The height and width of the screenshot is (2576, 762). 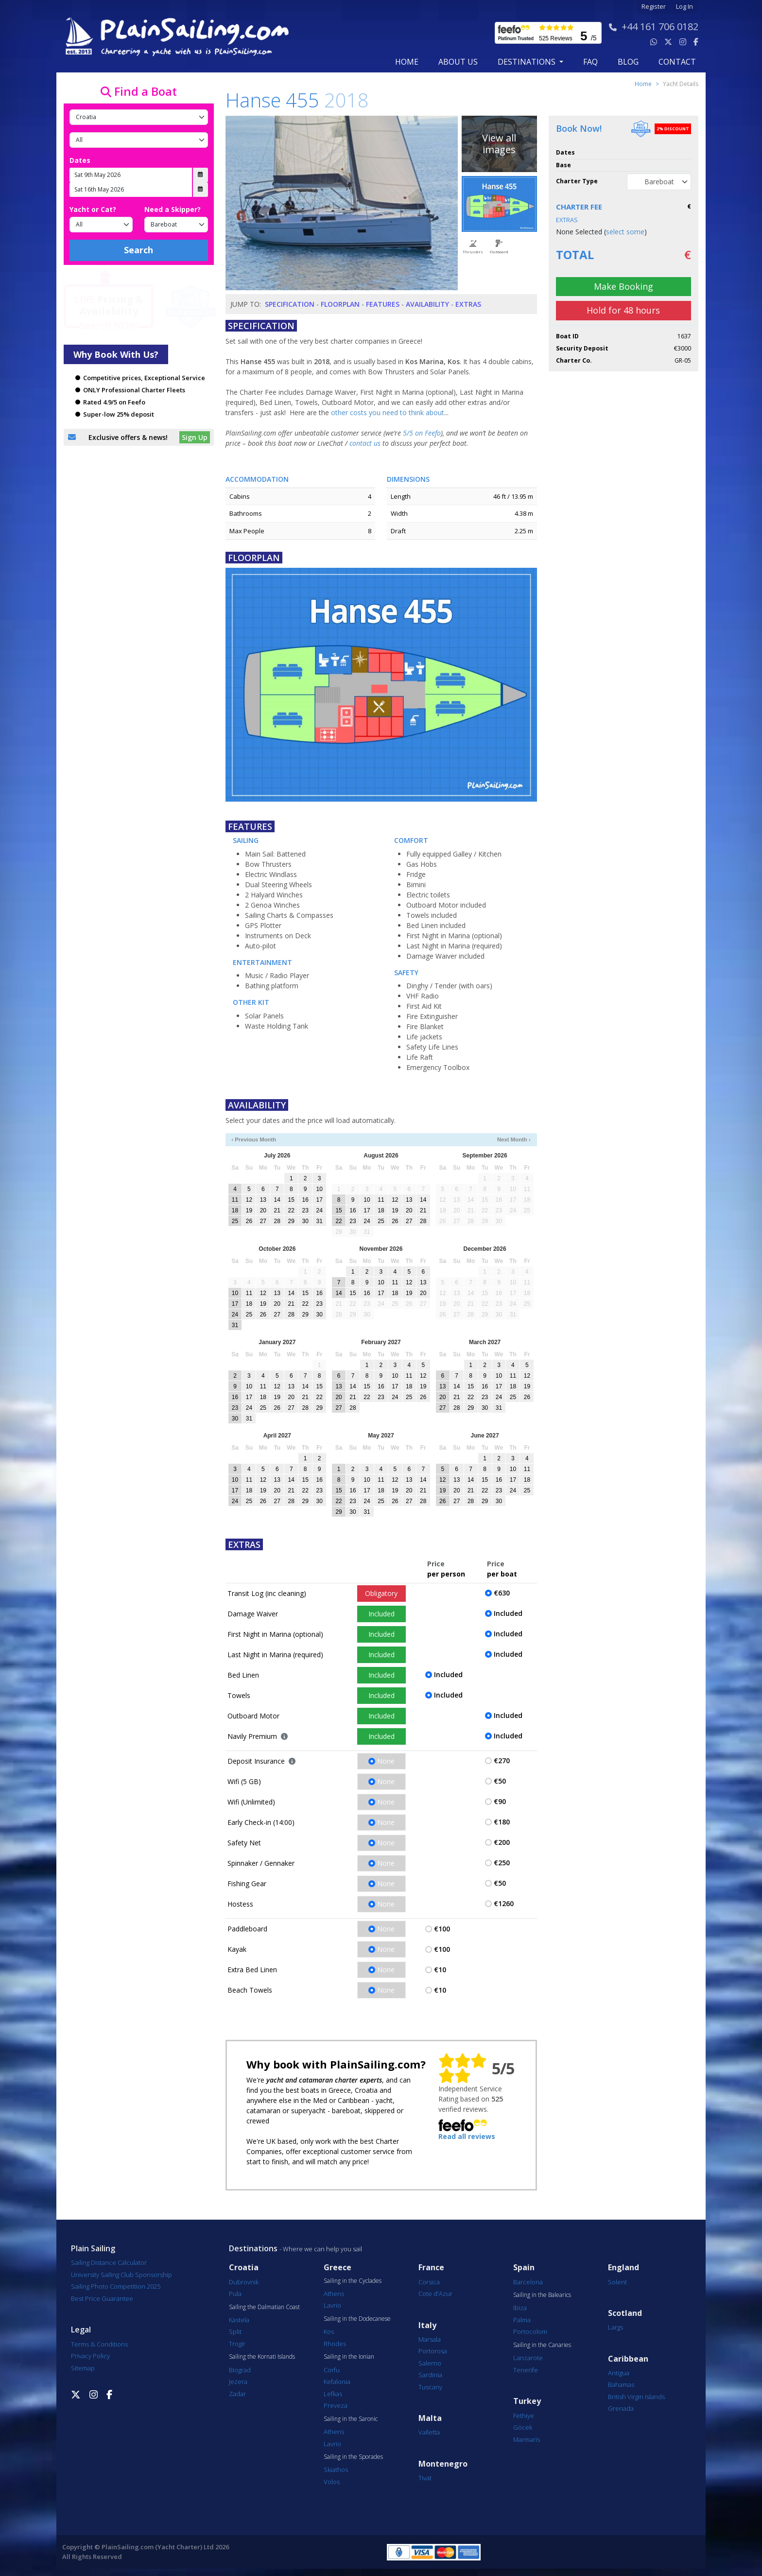 I want to click on Turkey, so click(x=527, y=2401).